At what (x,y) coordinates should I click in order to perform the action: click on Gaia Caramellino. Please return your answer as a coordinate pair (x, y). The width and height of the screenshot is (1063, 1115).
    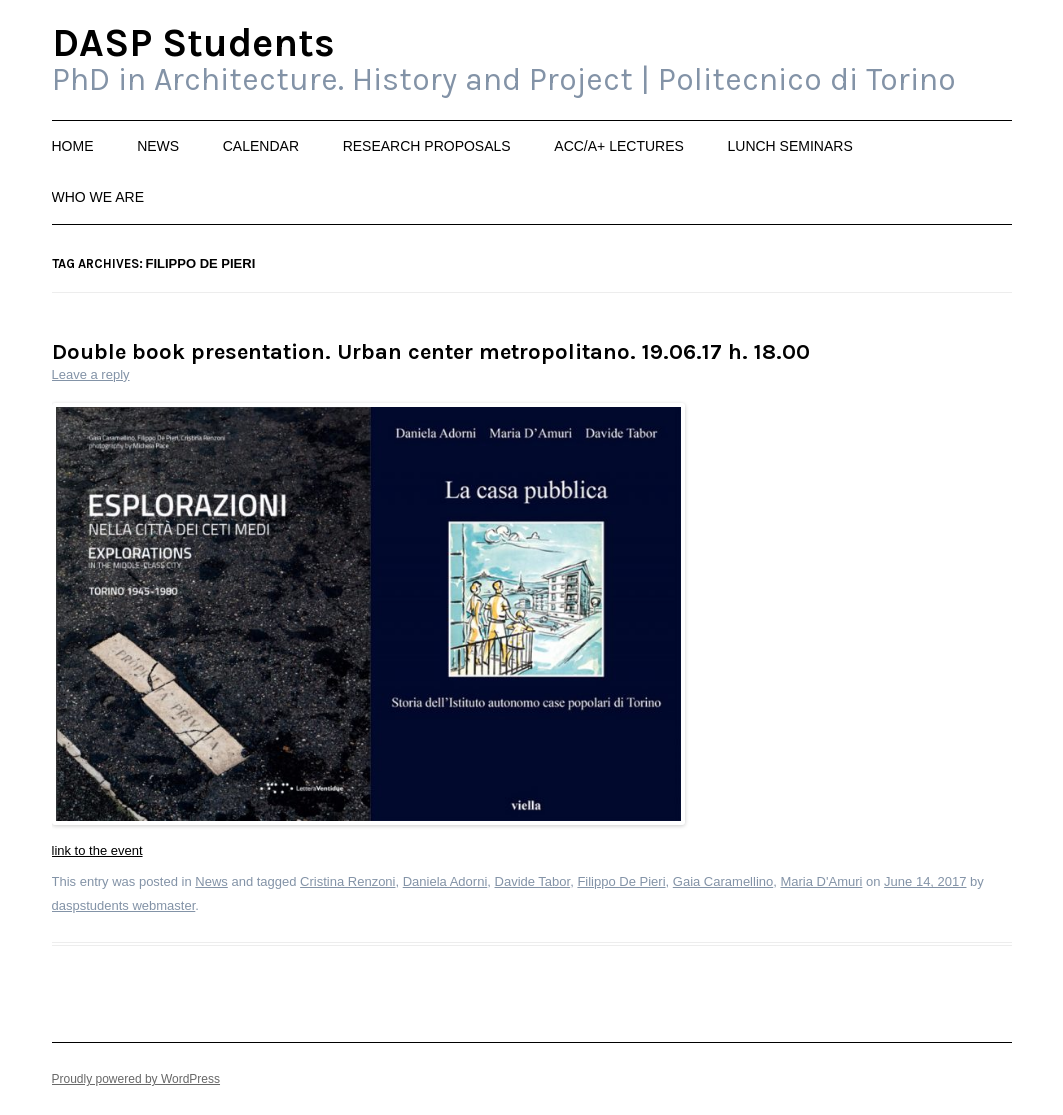
    Looking at the image, I should click on (723, 881).